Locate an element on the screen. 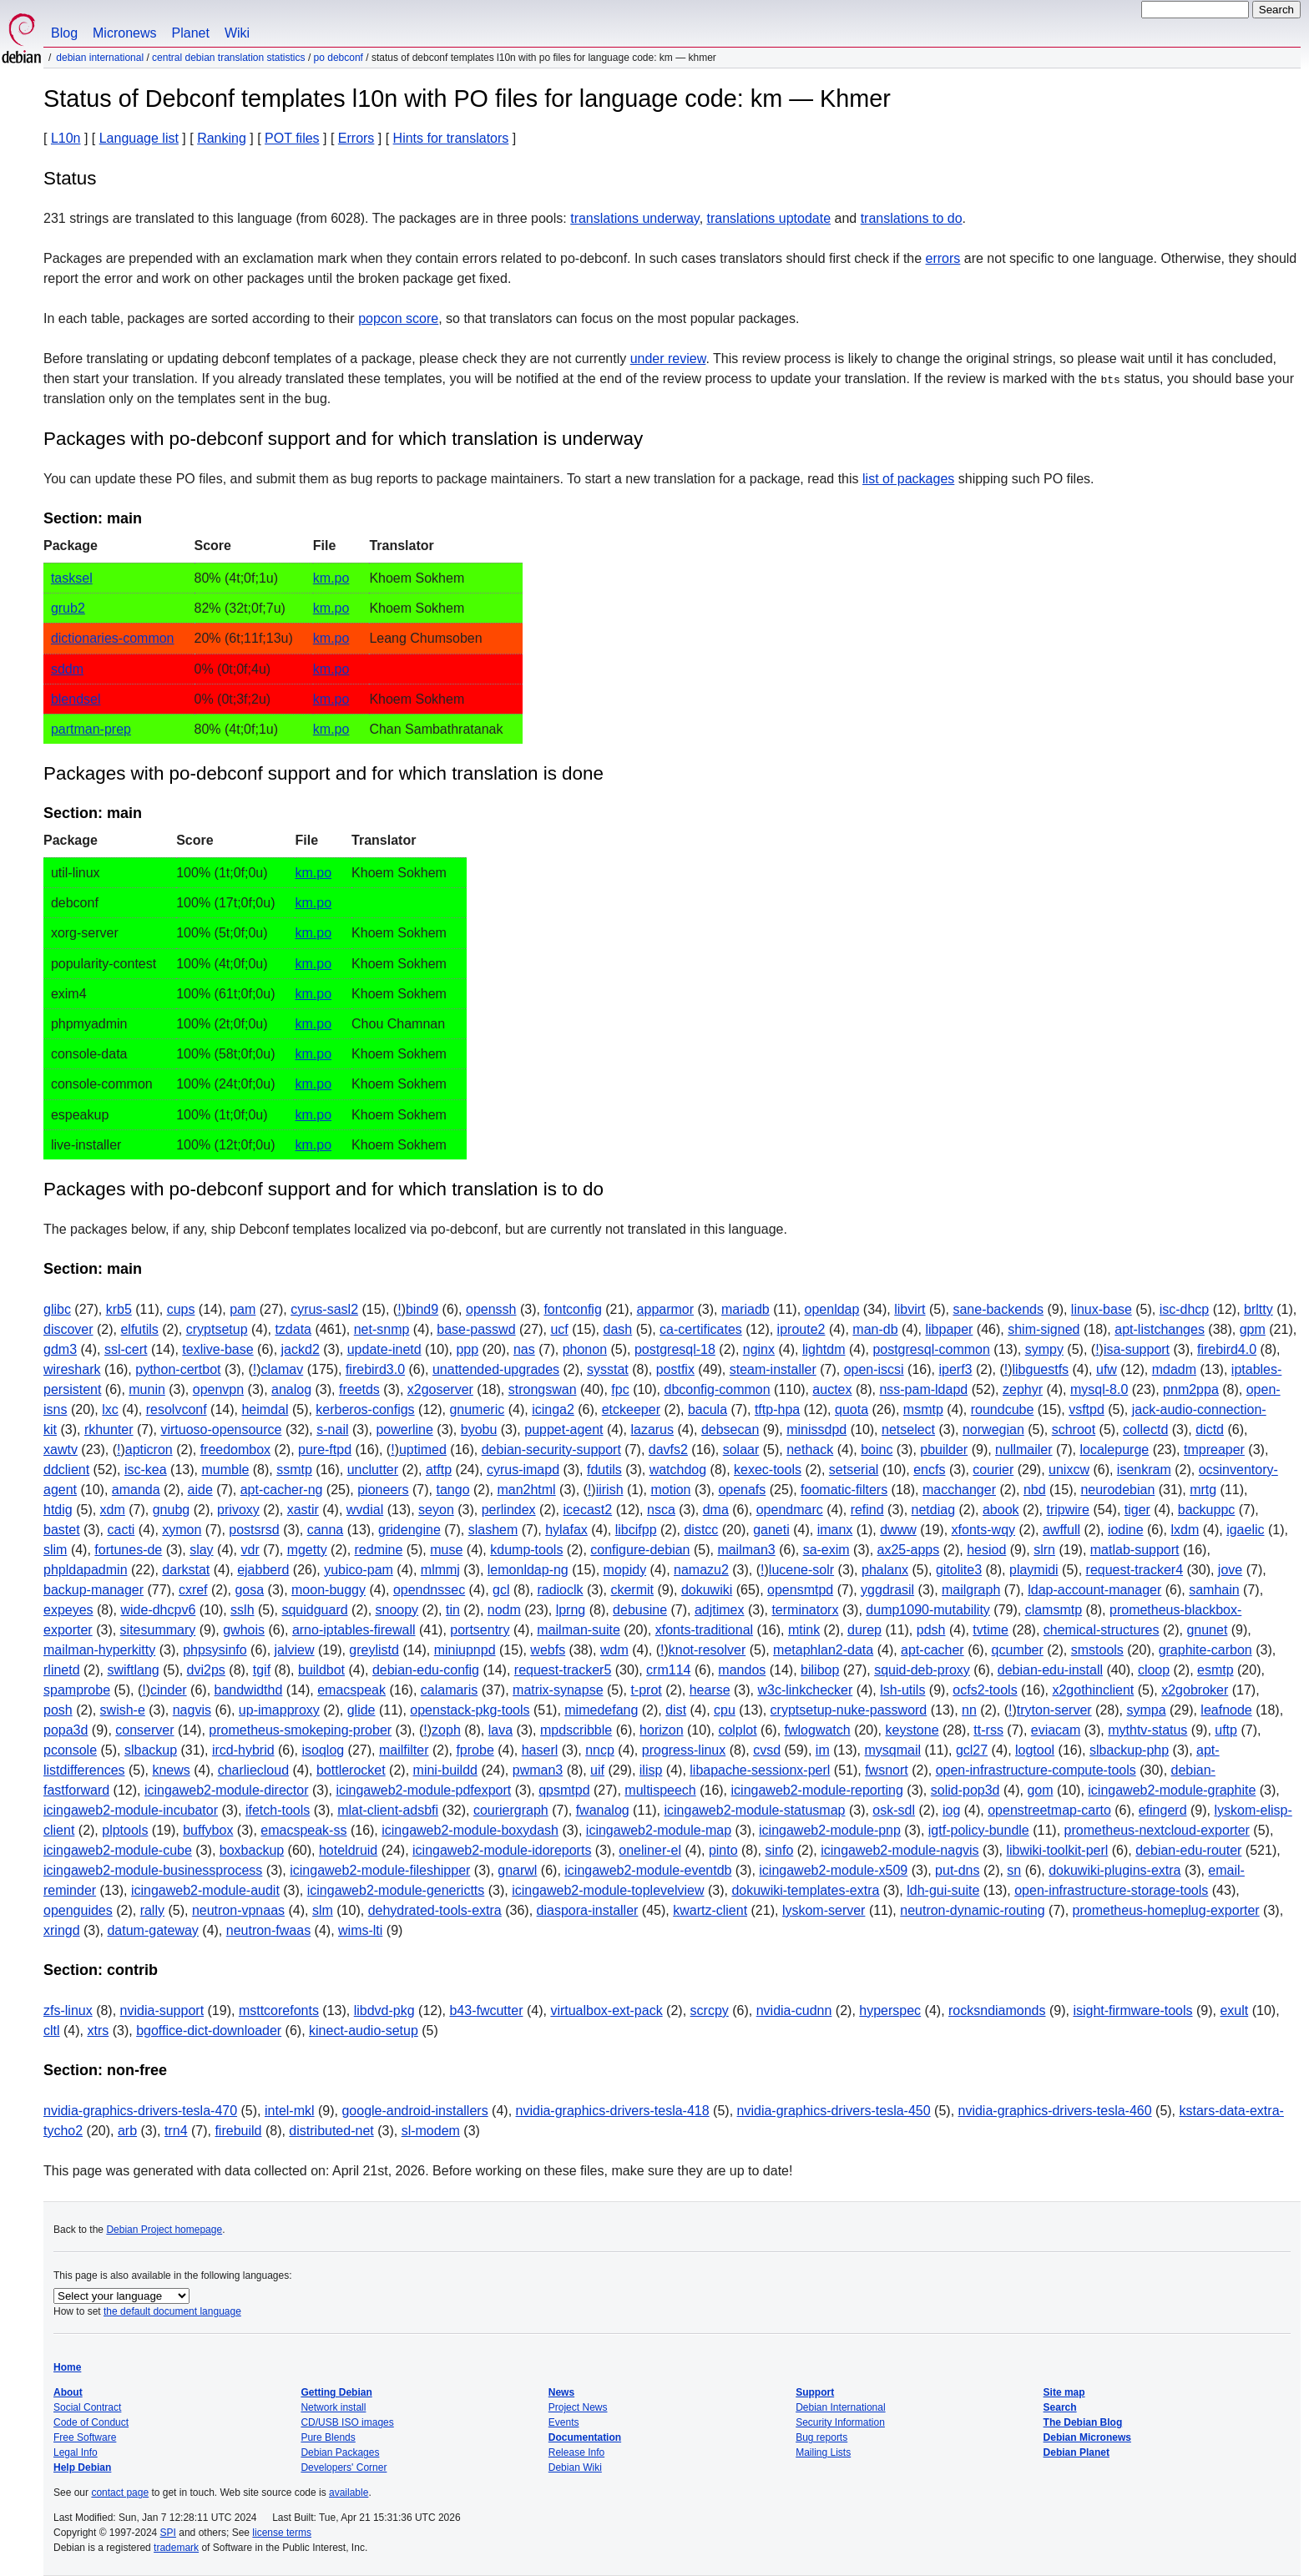 This screenshot has height=2576, width=1309. L10n is located at coordinates (66, 138).